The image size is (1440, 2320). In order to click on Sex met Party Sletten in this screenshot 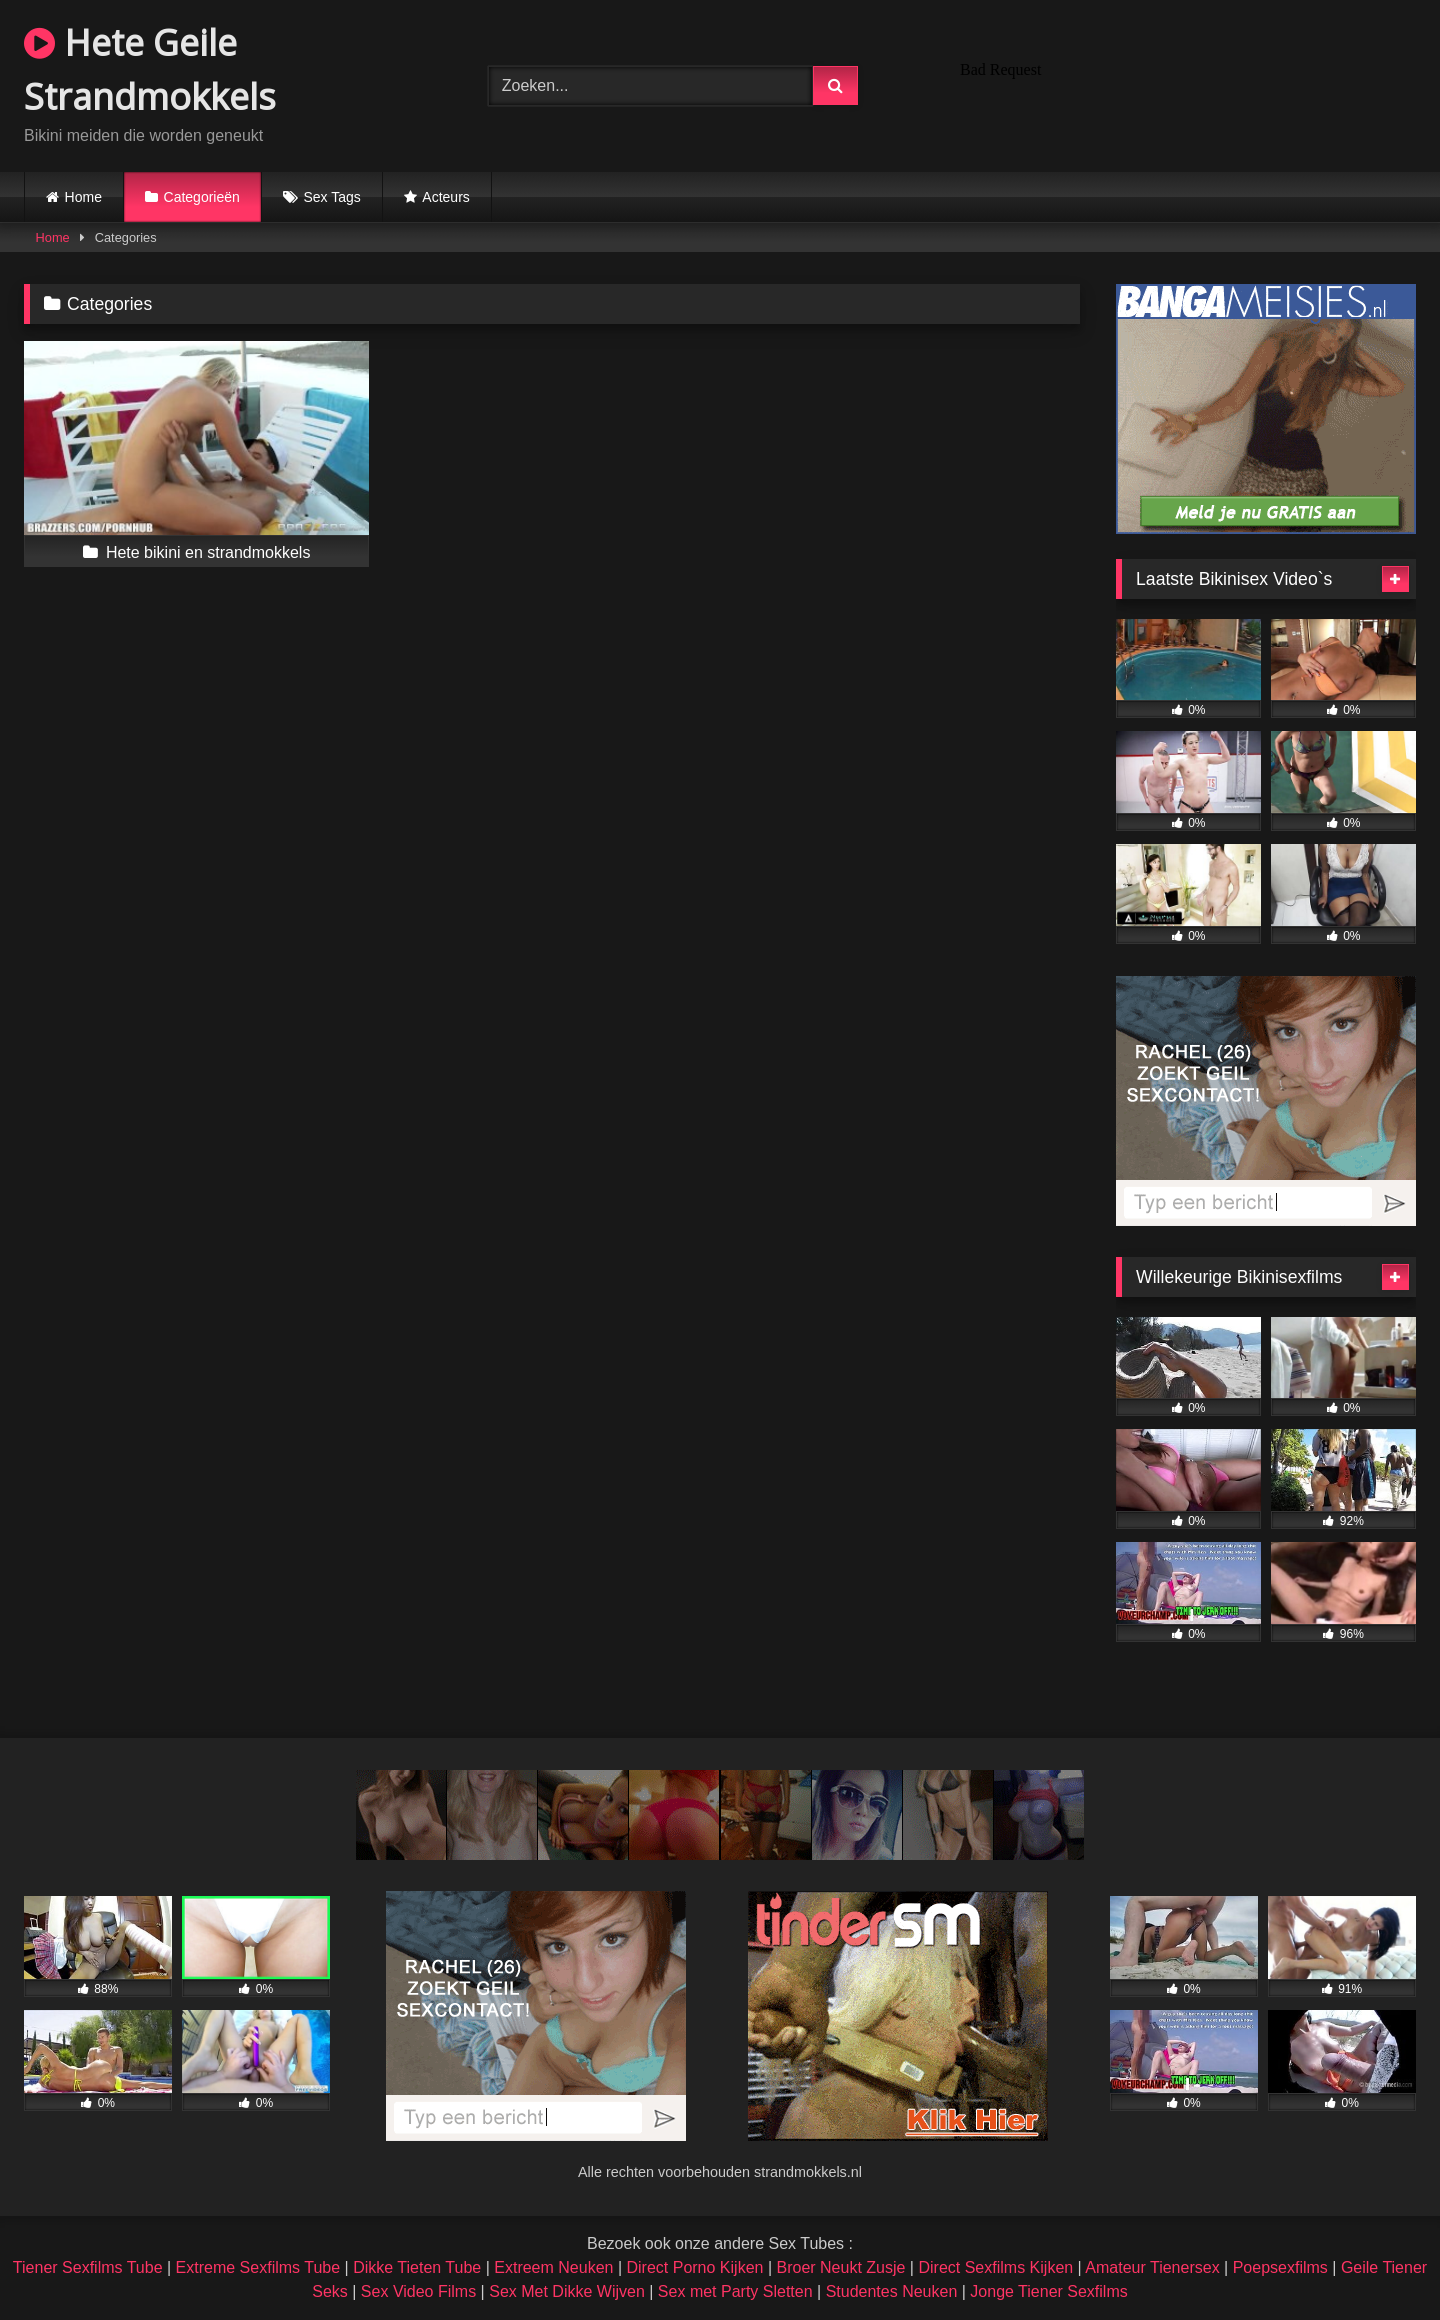, I will do `click(735, 2291)`.